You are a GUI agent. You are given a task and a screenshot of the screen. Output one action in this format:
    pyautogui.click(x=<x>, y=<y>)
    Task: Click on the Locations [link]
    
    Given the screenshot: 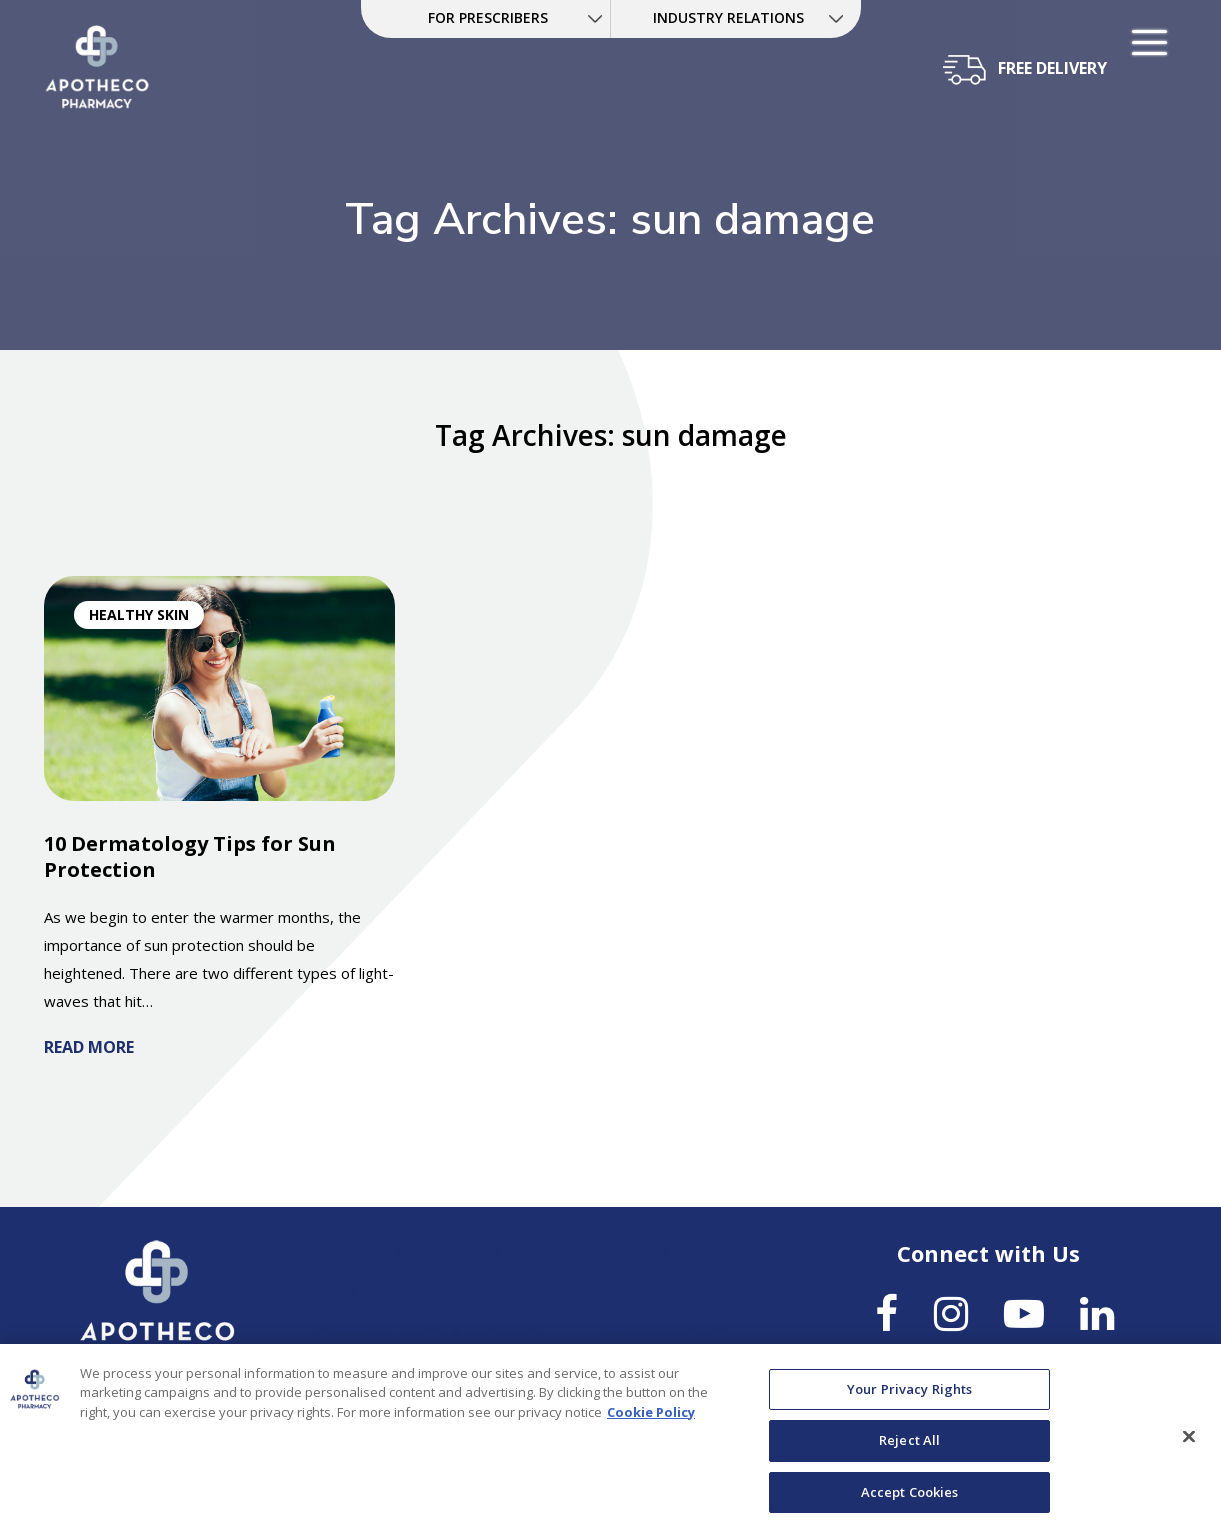 What is the action you would take?
    pyautogui.click(x=633, y=1251)
    